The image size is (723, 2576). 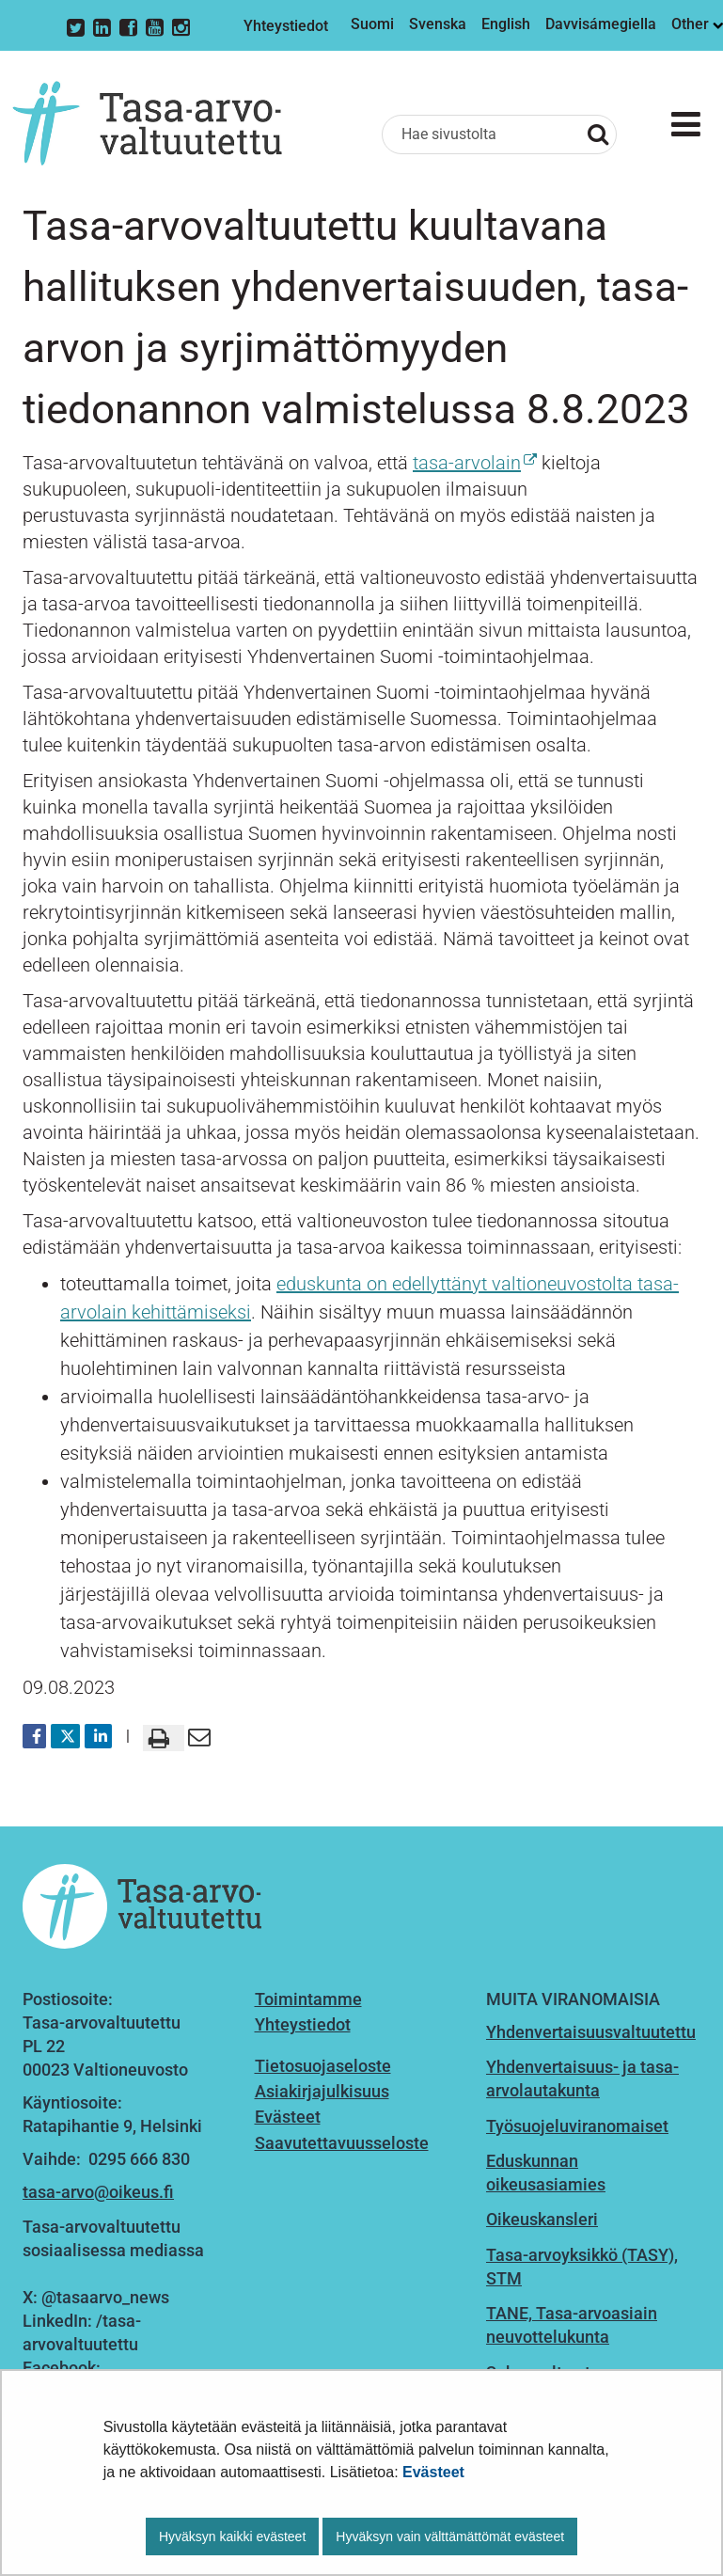 I want to click on Yhteystiedot, so click(x=286, y=26).